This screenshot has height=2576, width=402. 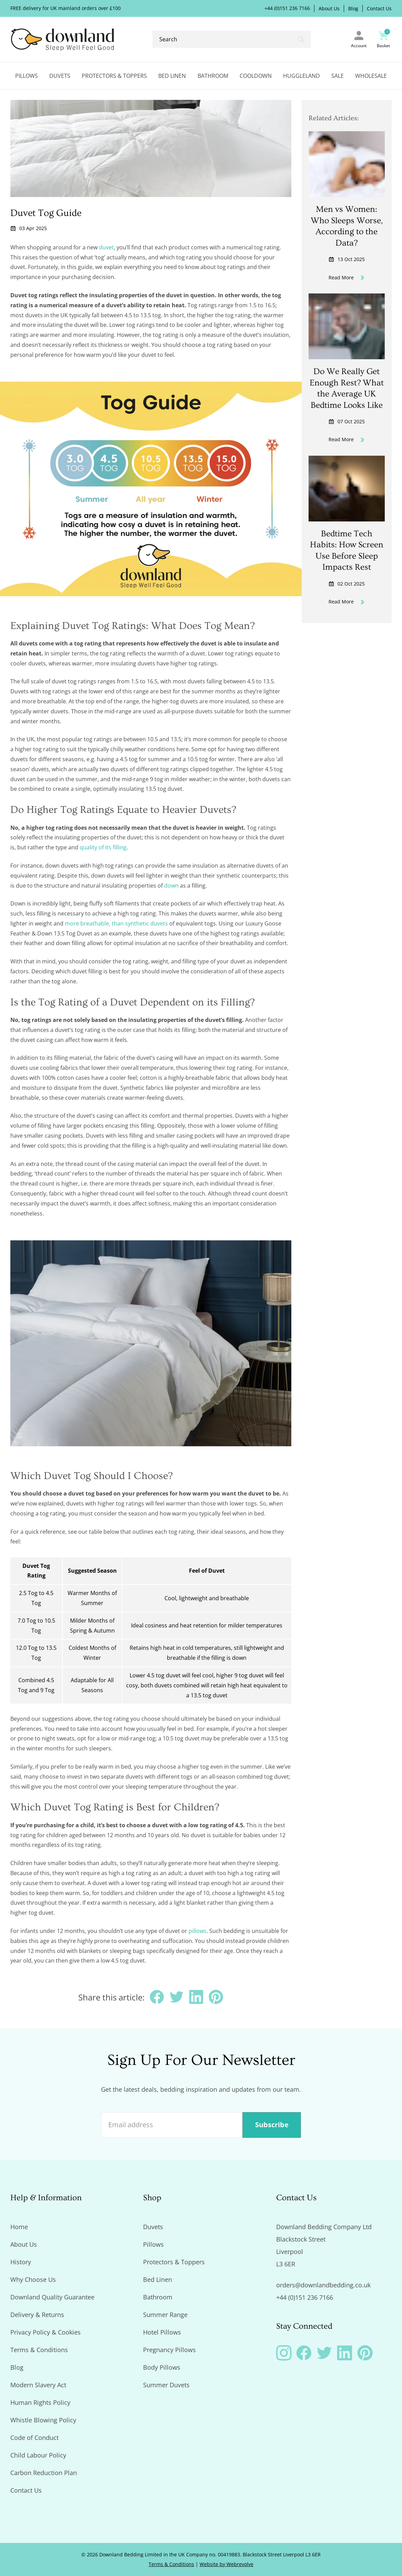 What do you see at coordinates (59, 76) in the screenshot?
I see `Duvets` at bounding box center [59, 76].